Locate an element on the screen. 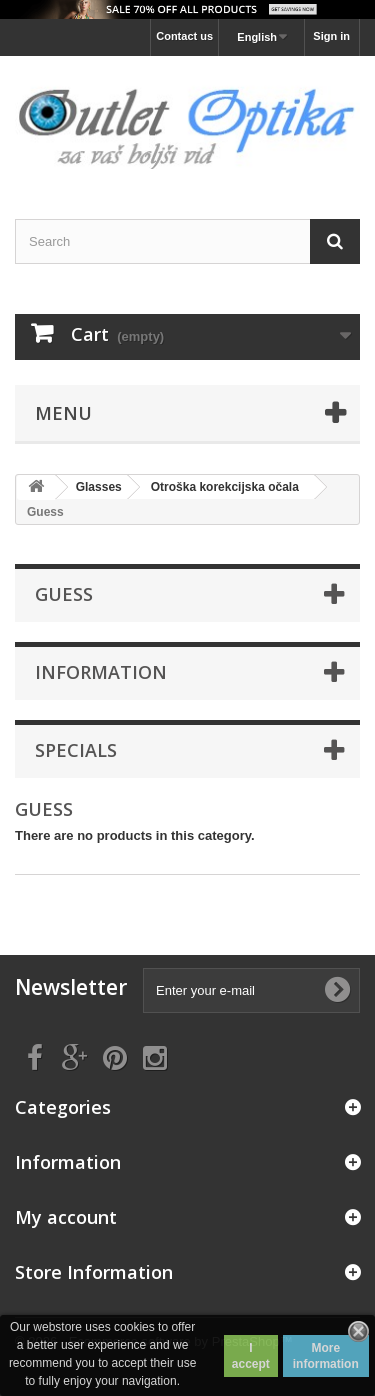  My account is located at coordinates (66, 1217).